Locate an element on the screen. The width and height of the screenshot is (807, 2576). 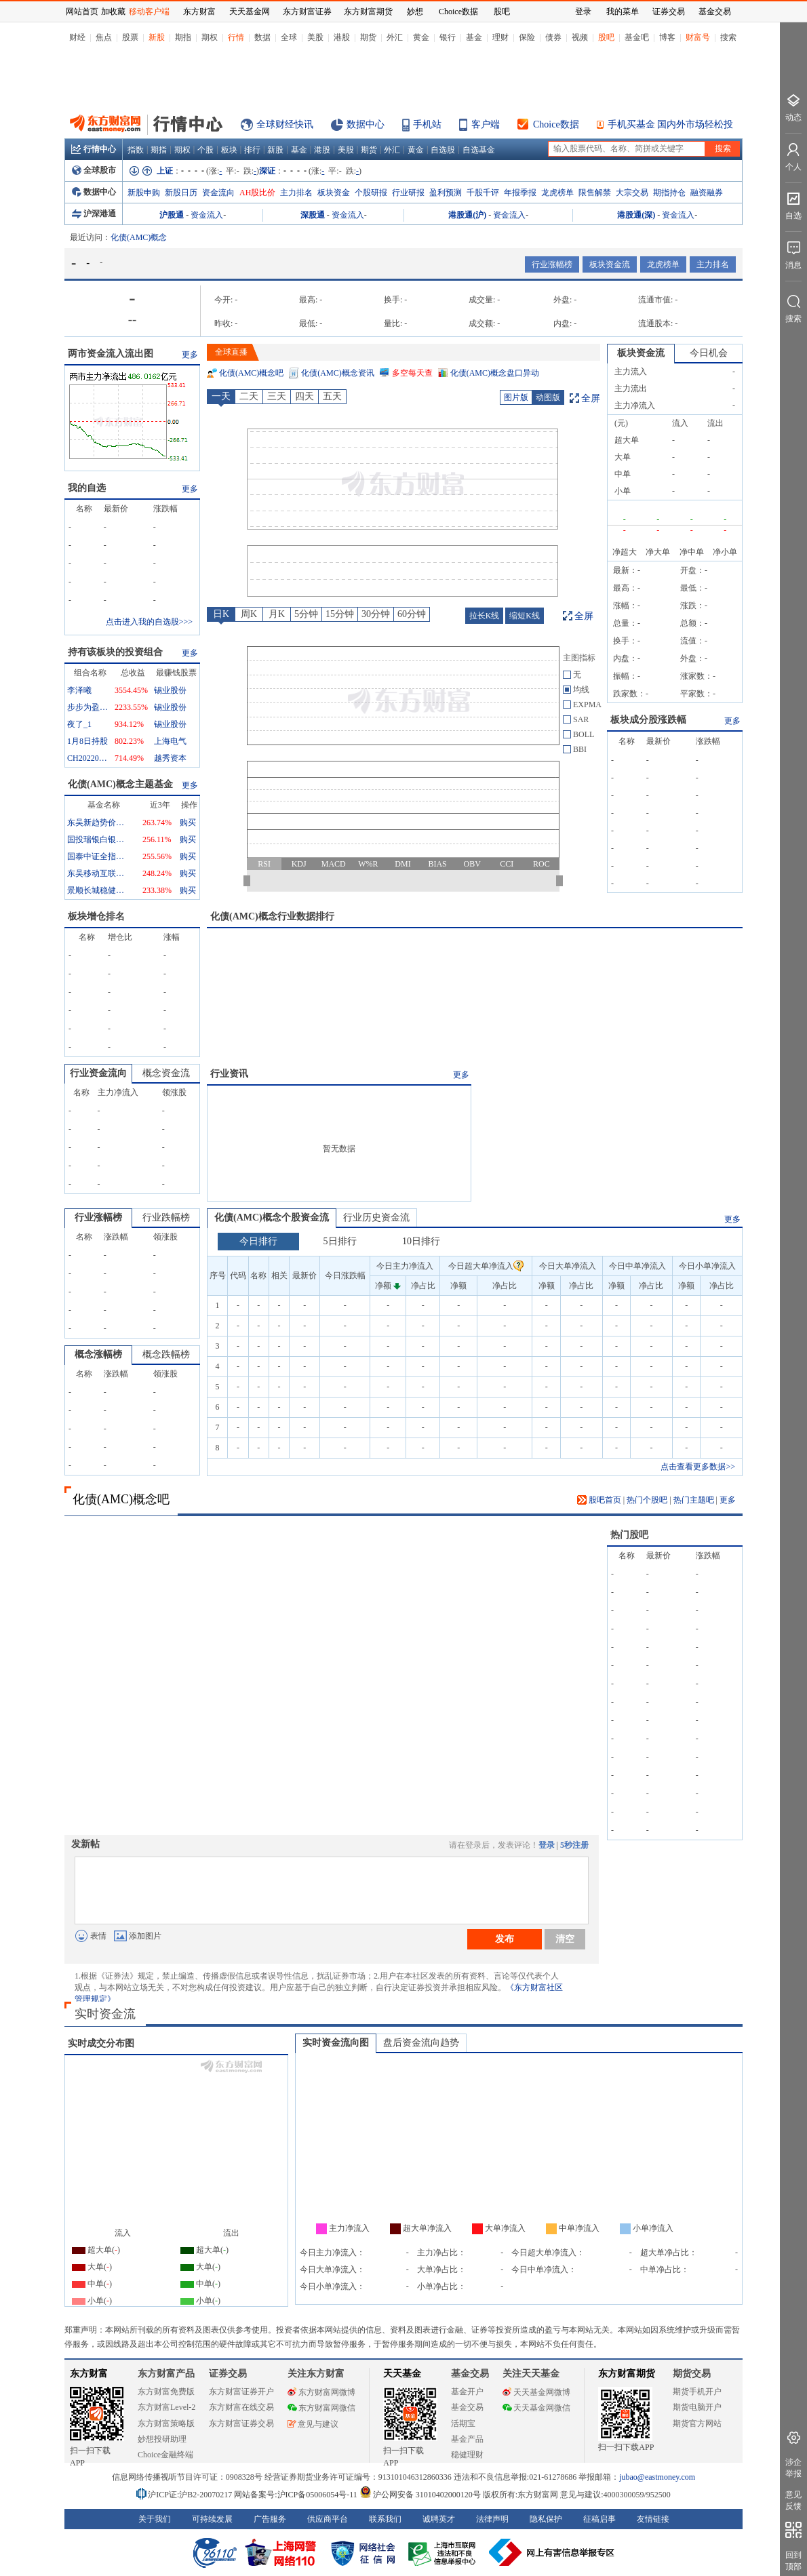
天天基金网 is located at coordinates (249, 11).